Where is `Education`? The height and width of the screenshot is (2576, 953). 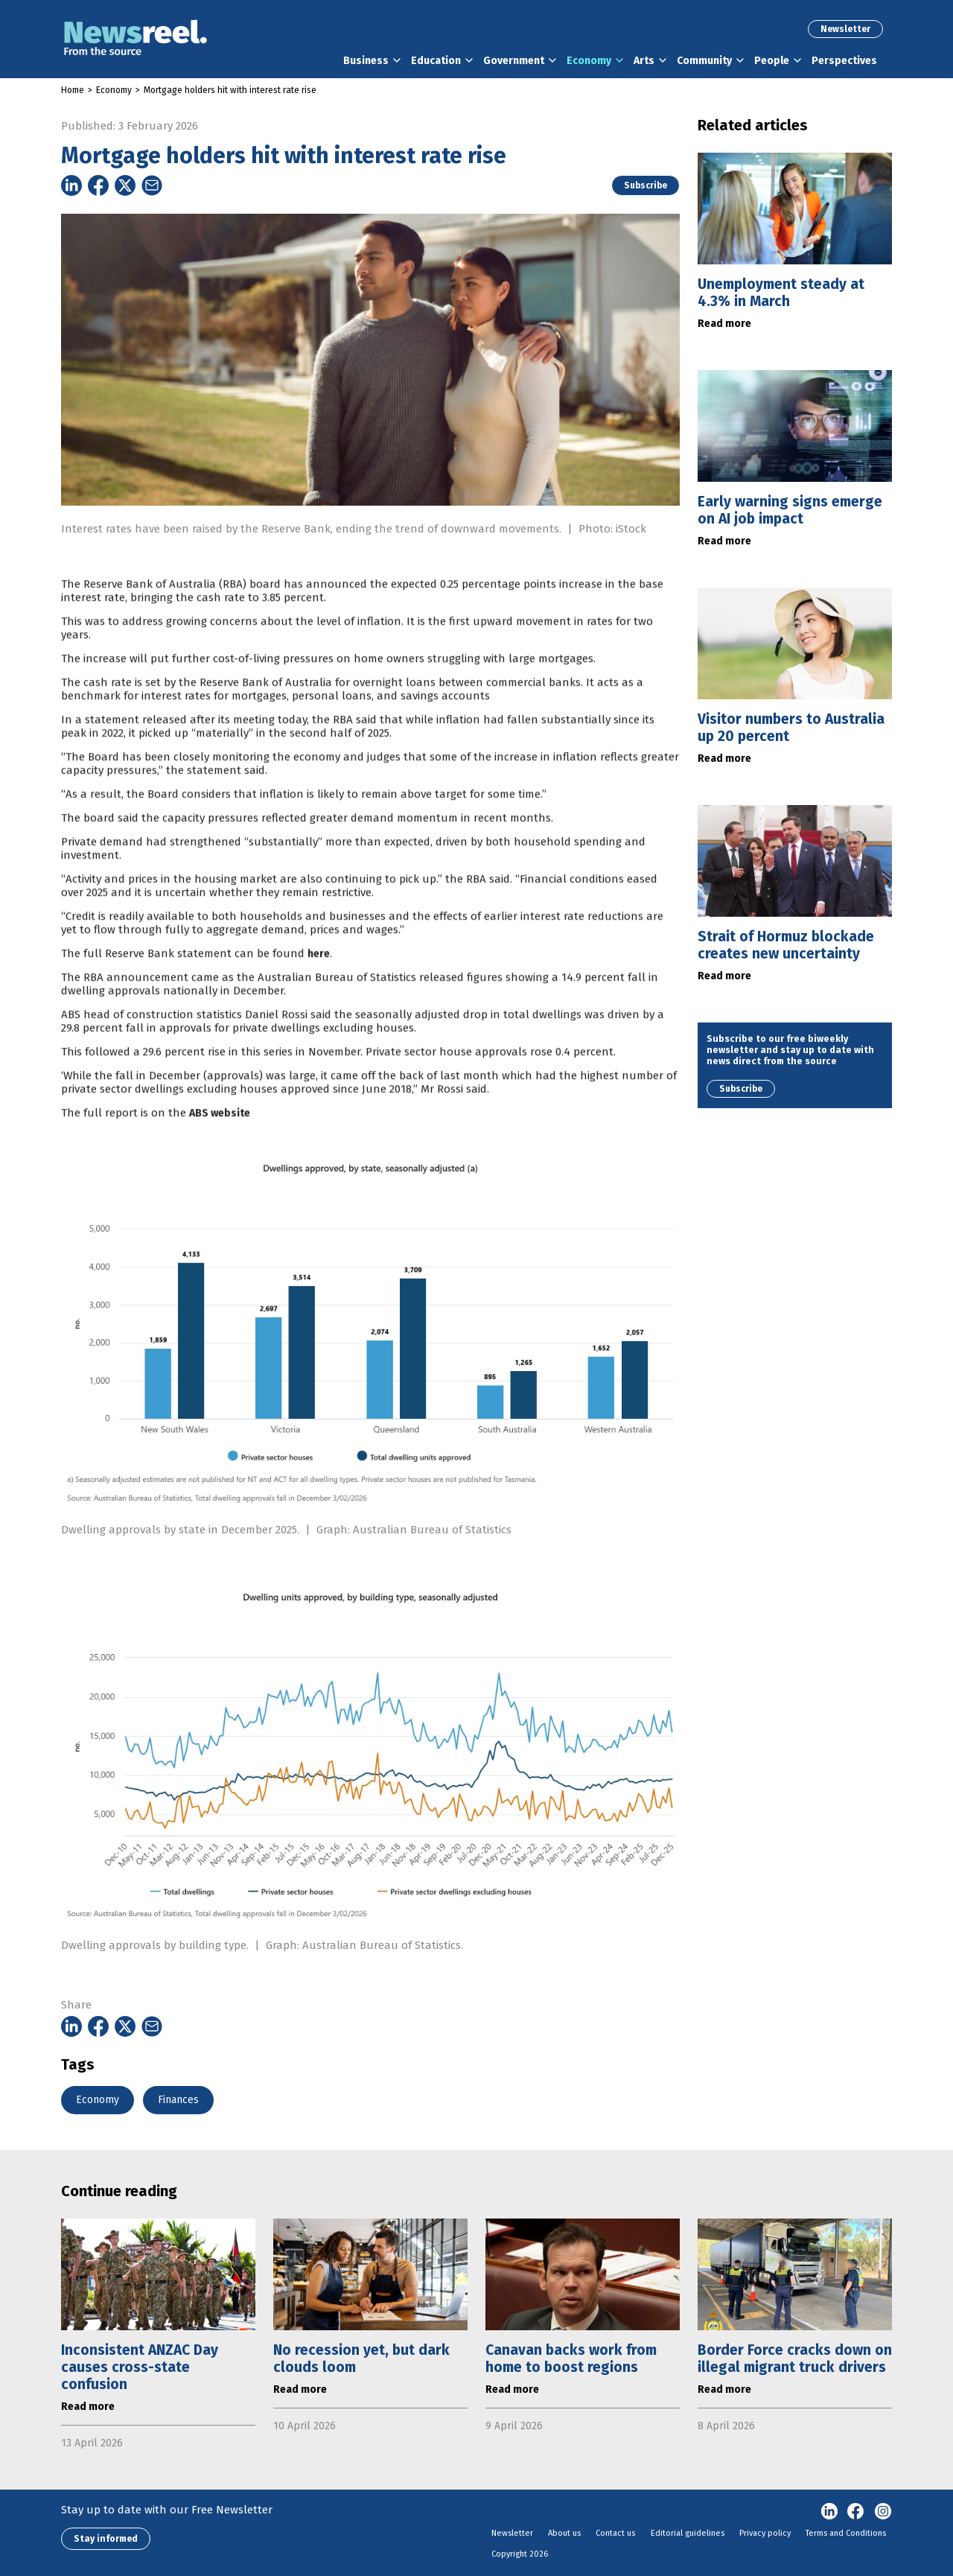
Education is located at coordinates (436, 60).